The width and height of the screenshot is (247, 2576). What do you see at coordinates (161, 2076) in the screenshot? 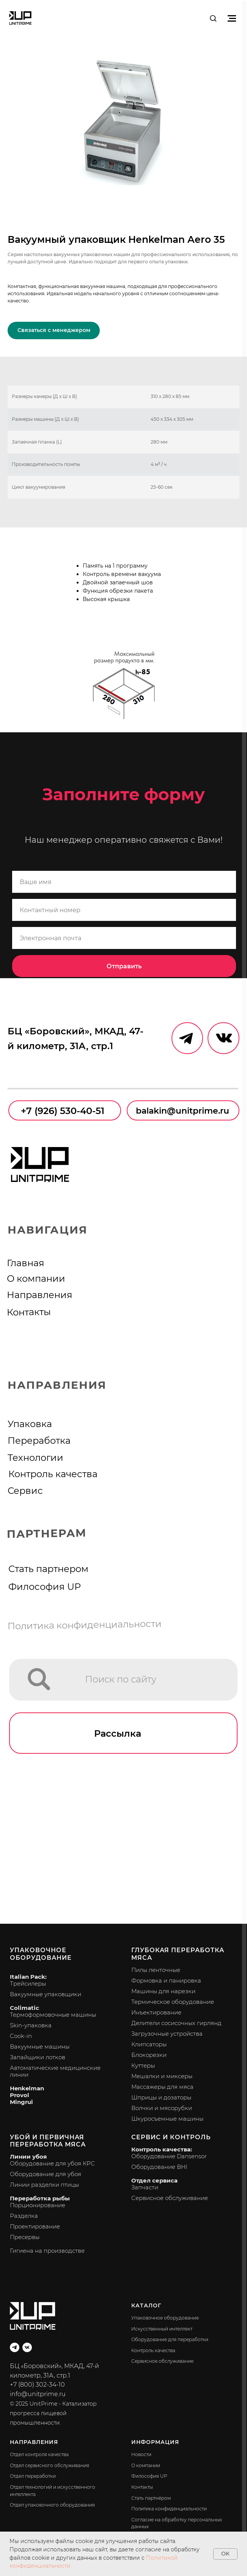
I see `Мешалки и миксеры` at bounding box center [161, 2076].